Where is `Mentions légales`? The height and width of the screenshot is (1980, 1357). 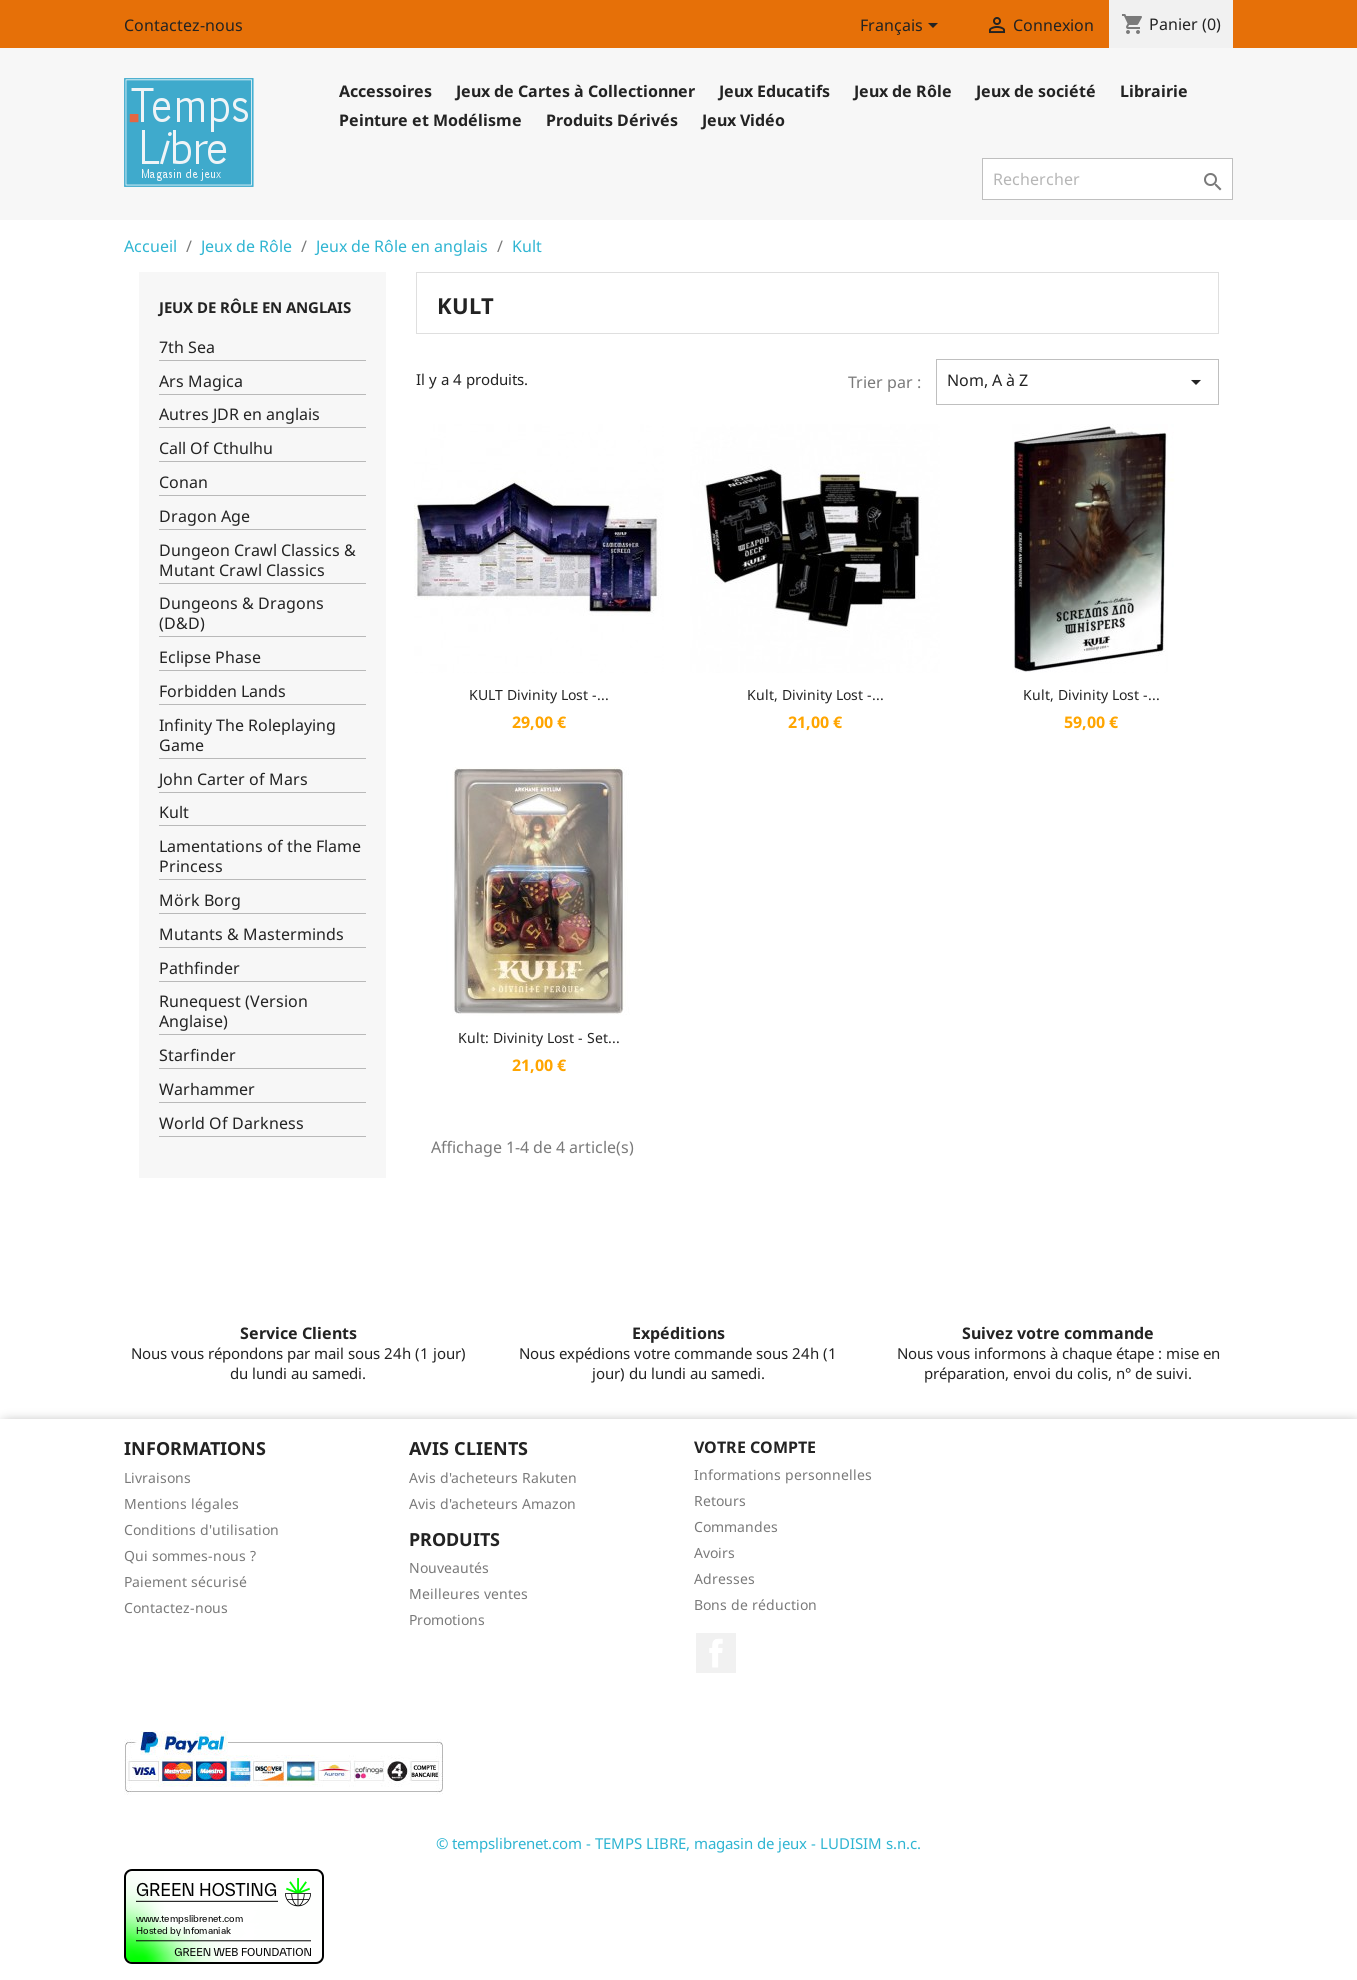
Mentions légales is located at coordinates (181, 1503).